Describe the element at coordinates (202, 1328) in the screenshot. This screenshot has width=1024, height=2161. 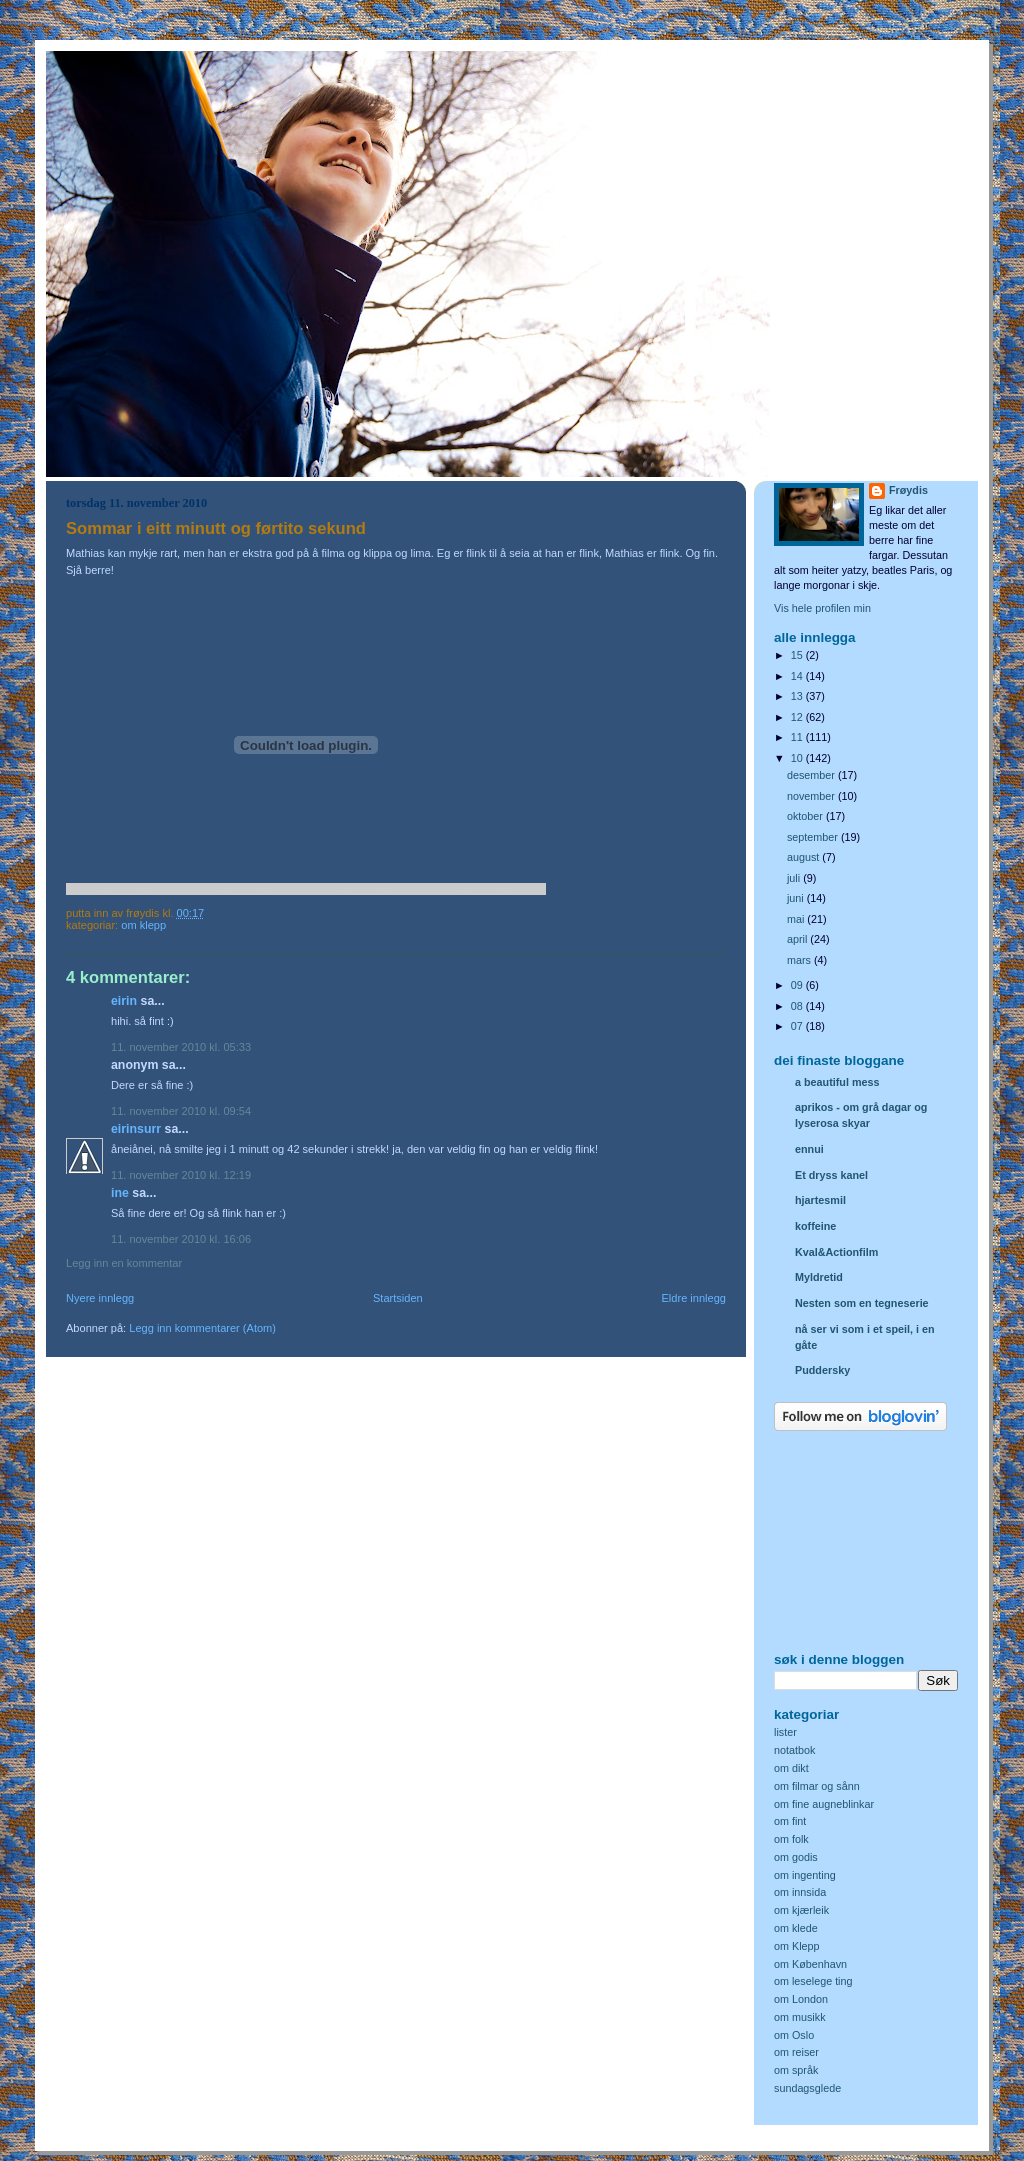
I see `Legg inn kommentarer (Atom)` at that location.